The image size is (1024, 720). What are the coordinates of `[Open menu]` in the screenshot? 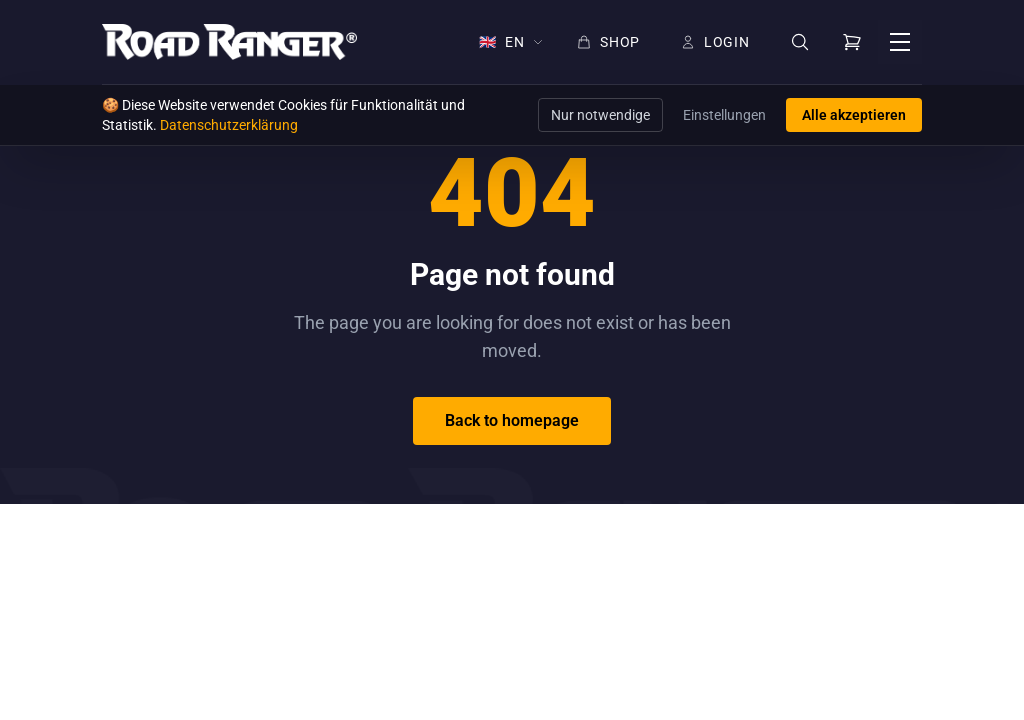 It's located at (900, 42).